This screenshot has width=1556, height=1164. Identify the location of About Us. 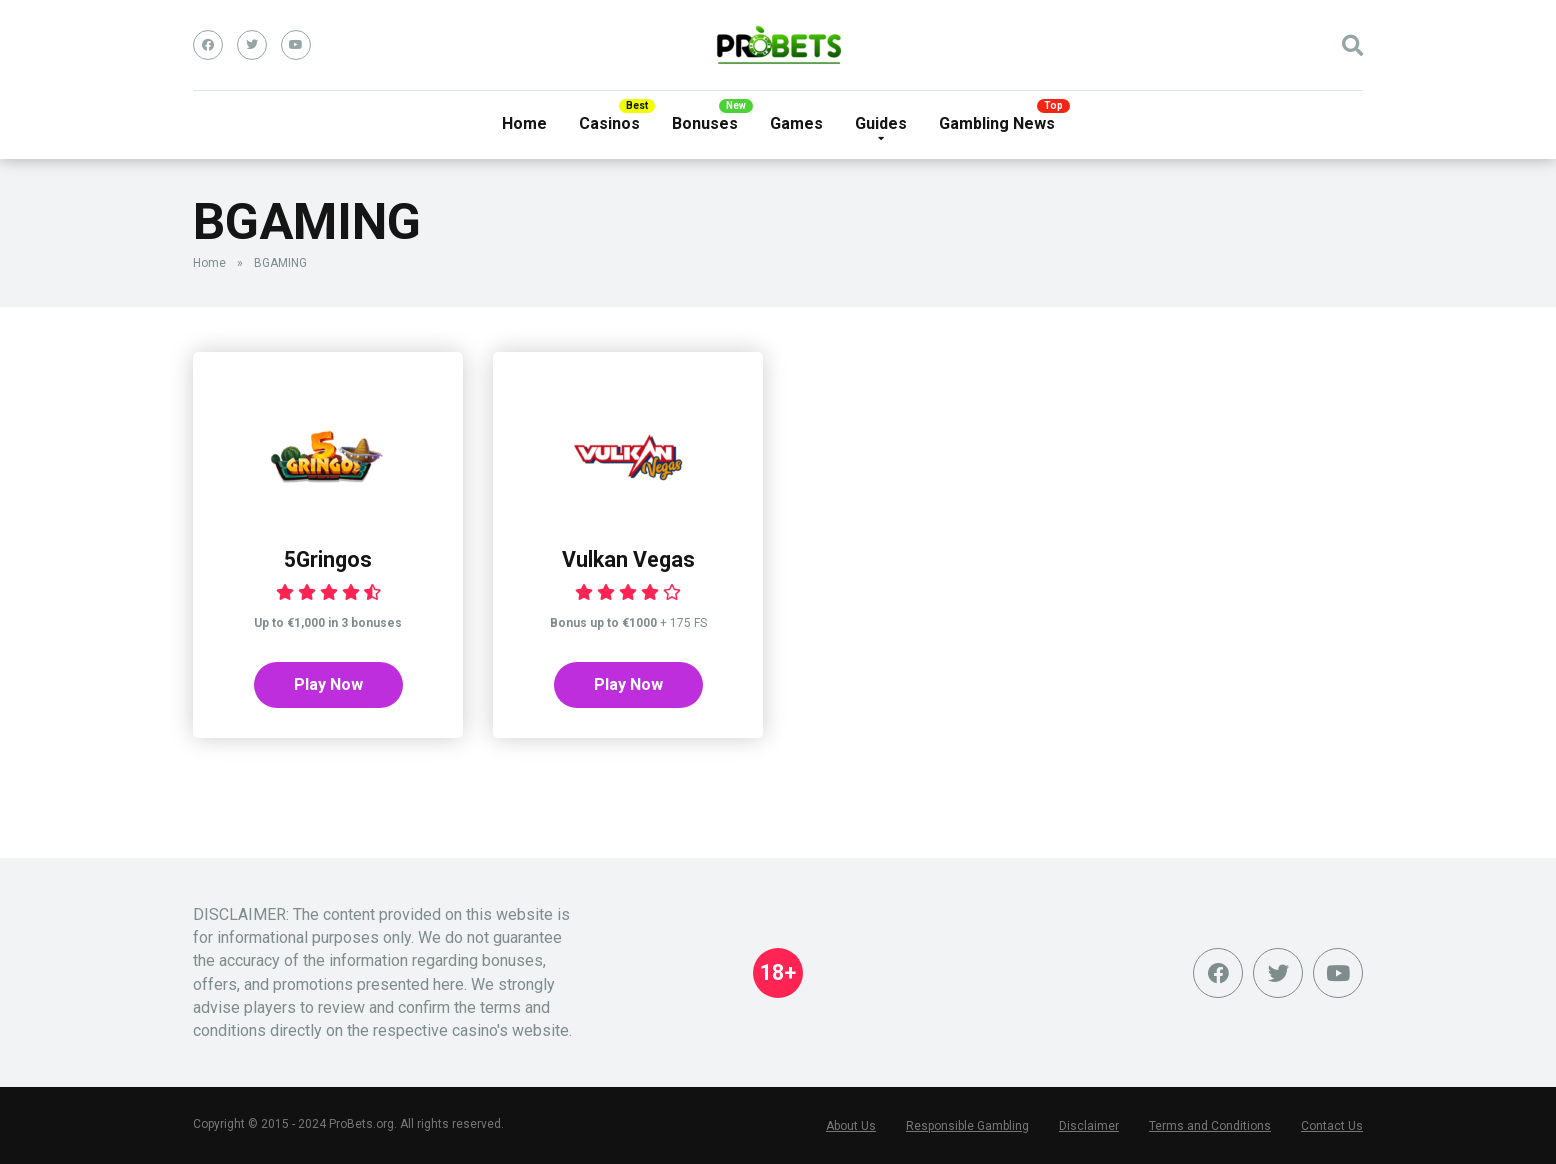
(851, 1126).